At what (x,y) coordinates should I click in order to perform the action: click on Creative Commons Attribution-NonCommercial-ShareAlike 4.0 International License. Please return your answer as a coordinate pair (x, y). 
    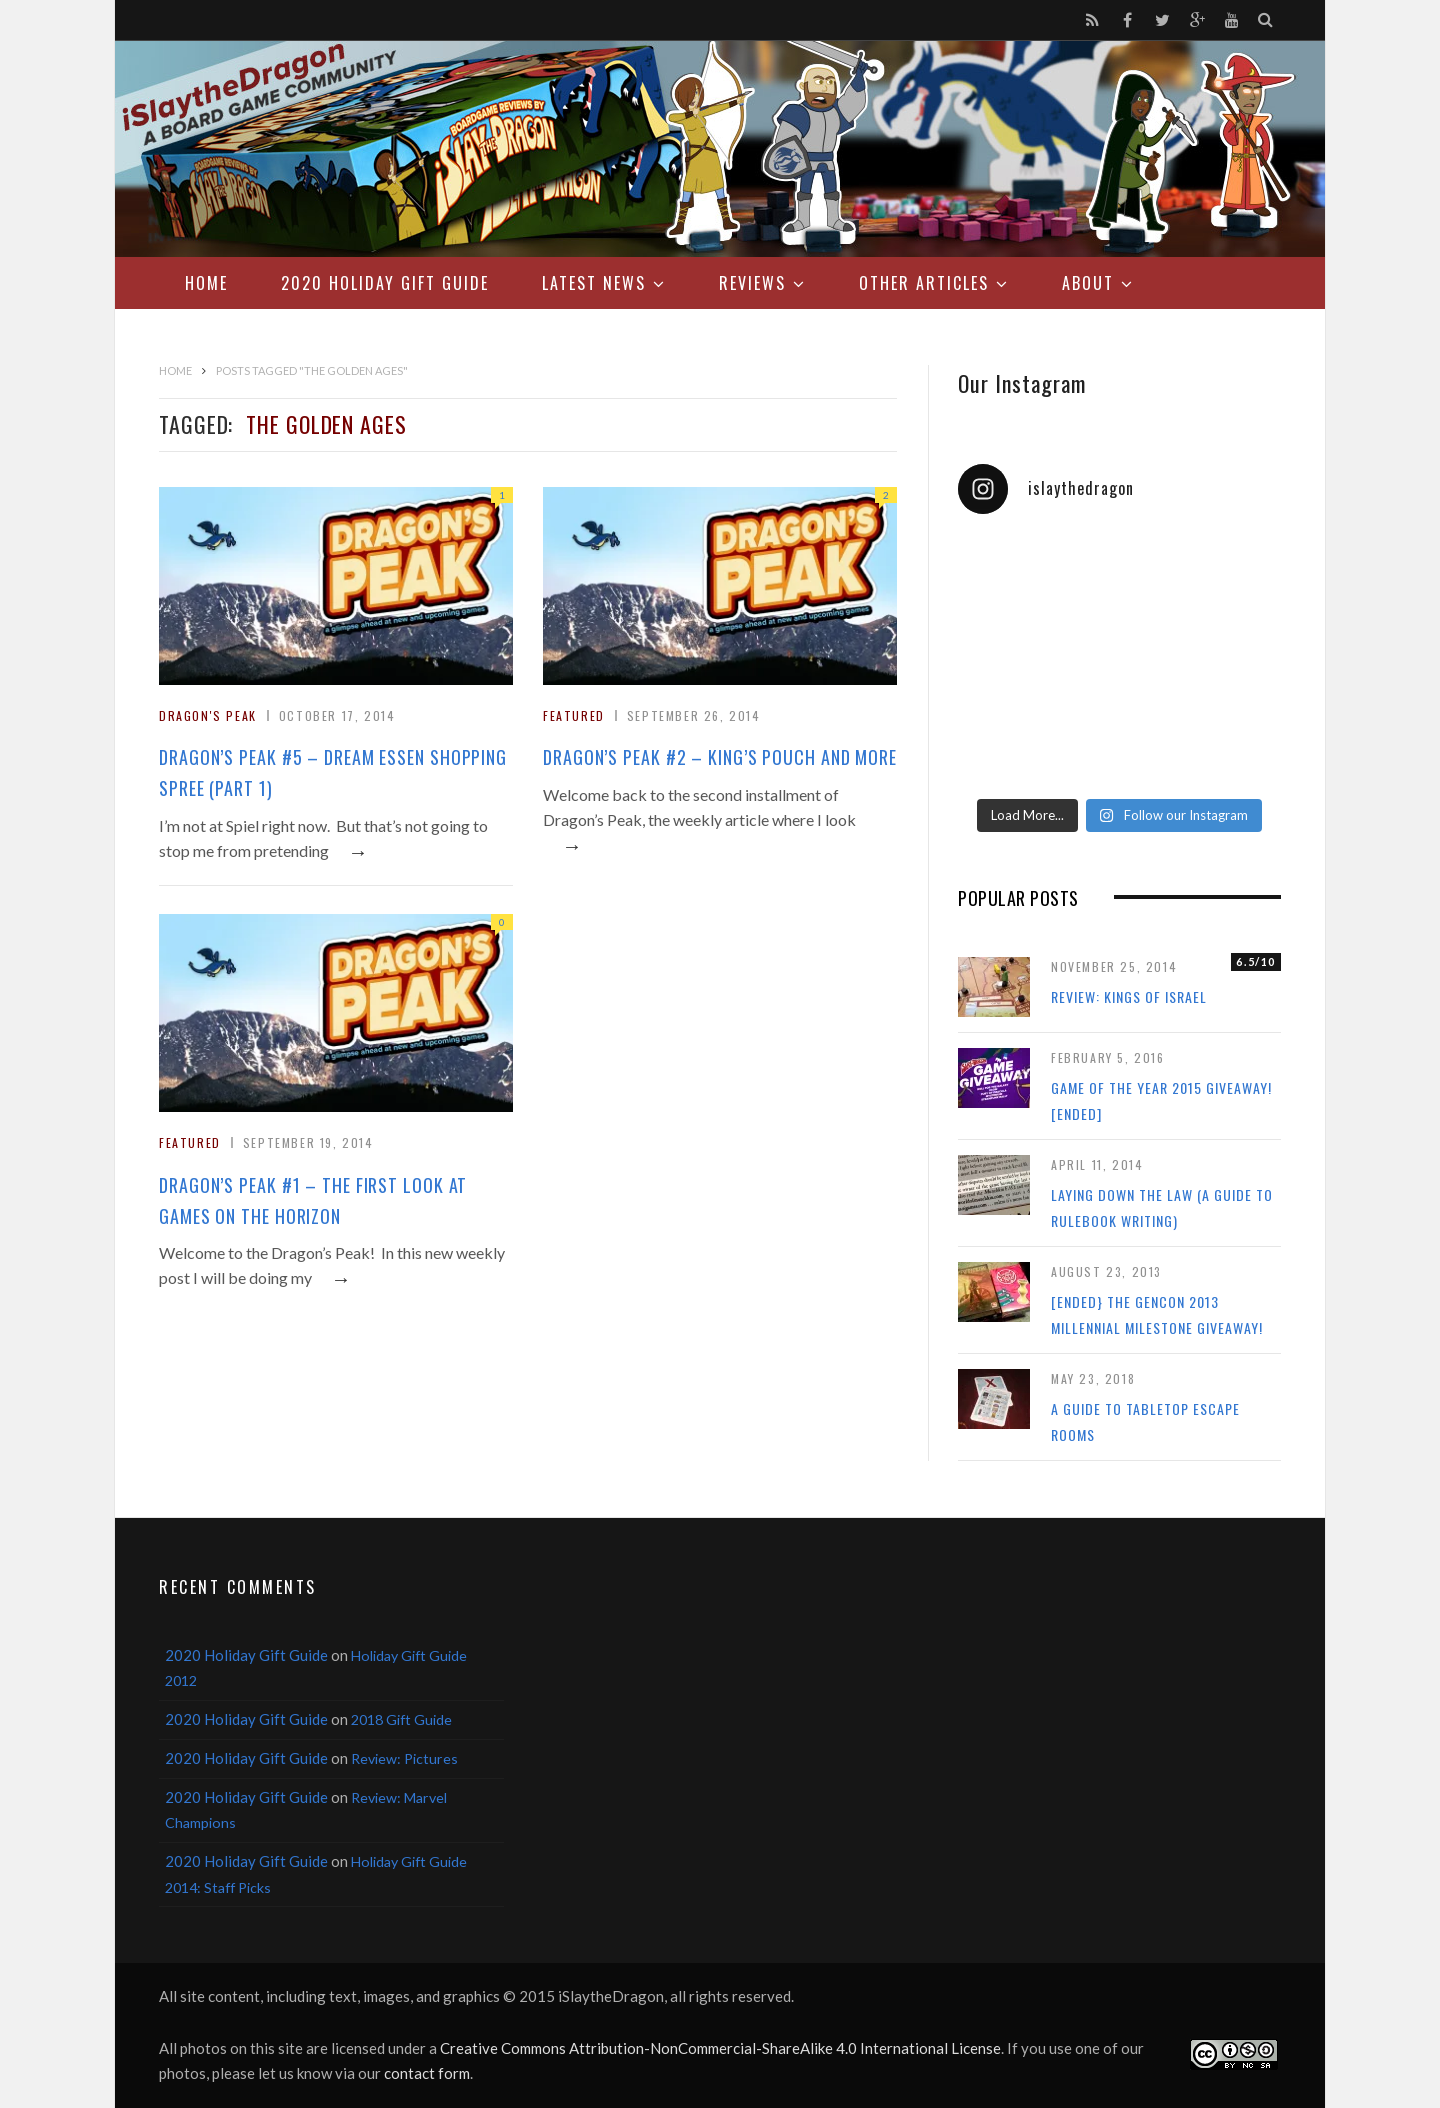
    Looking at the image, I should click on (720, 2048).